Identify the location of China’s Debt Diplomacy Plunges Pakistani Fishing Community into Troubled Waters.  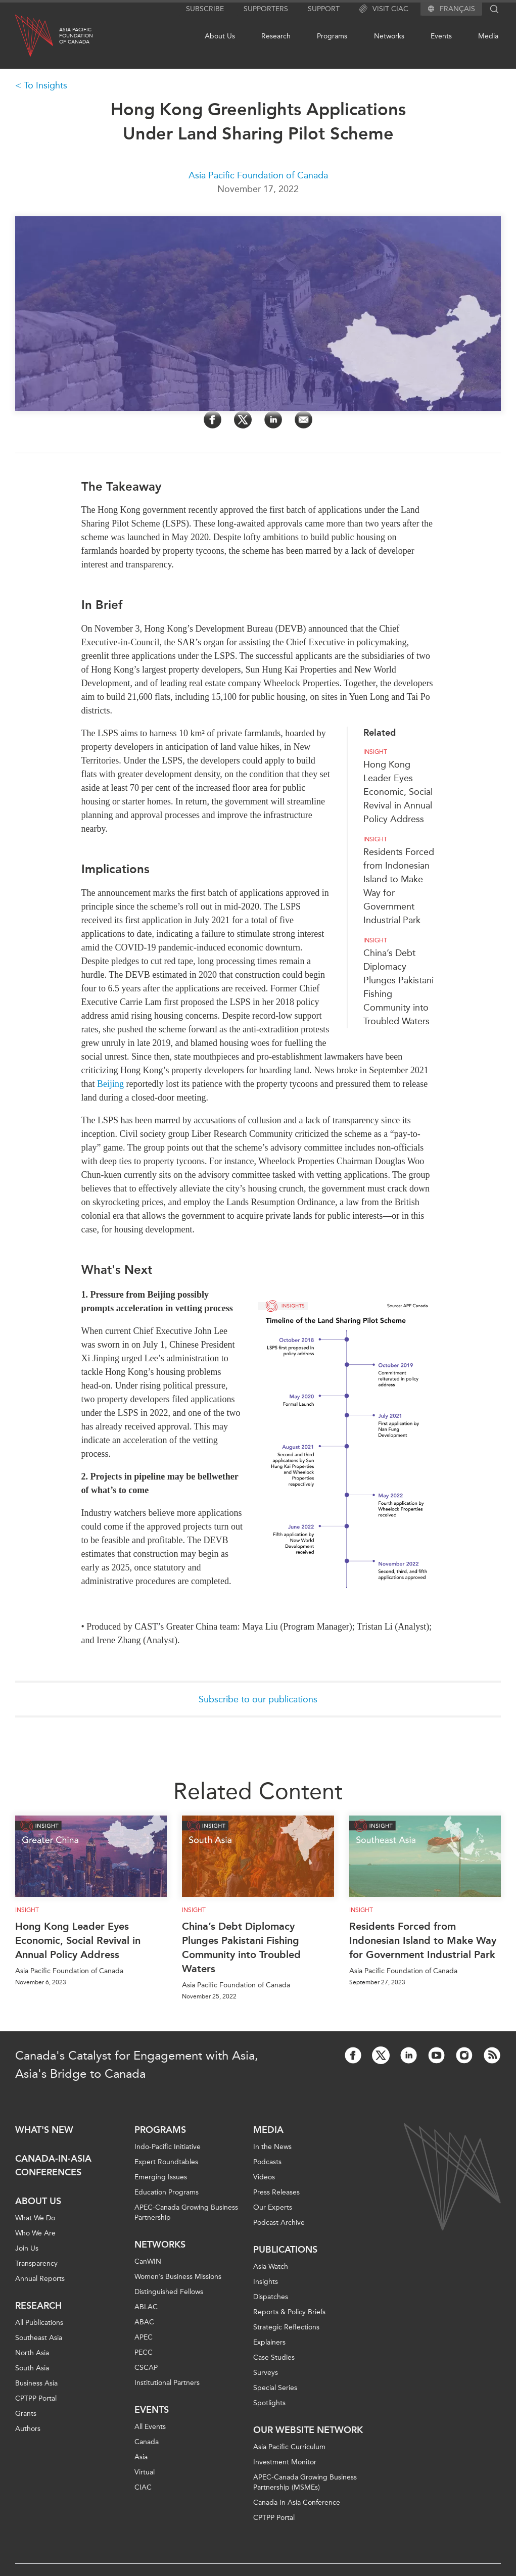
(241, 1947).